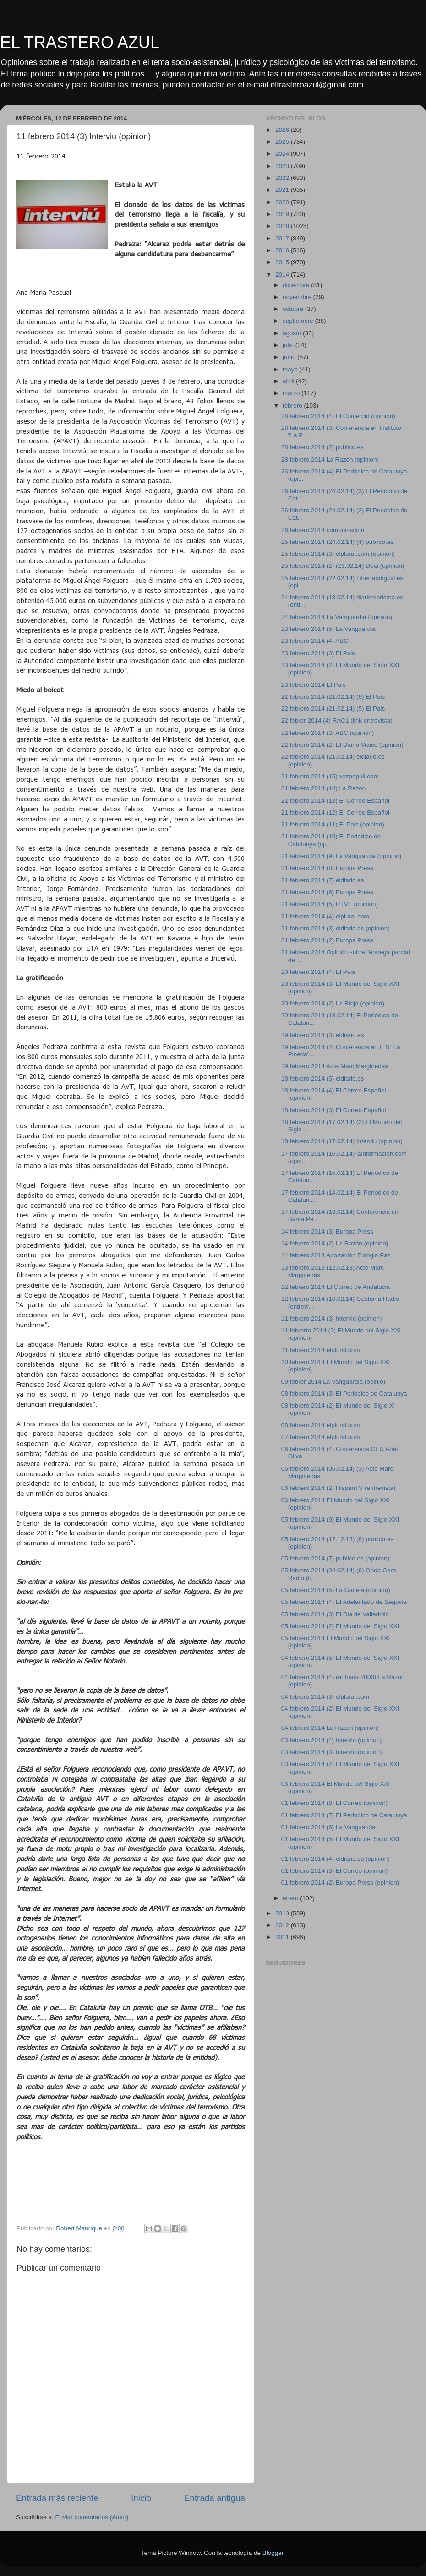 The height and width of the screenshot is (2576, 426). Describe the element at coordinates (283, 226) in the screenshot. I see `2018` at that location.